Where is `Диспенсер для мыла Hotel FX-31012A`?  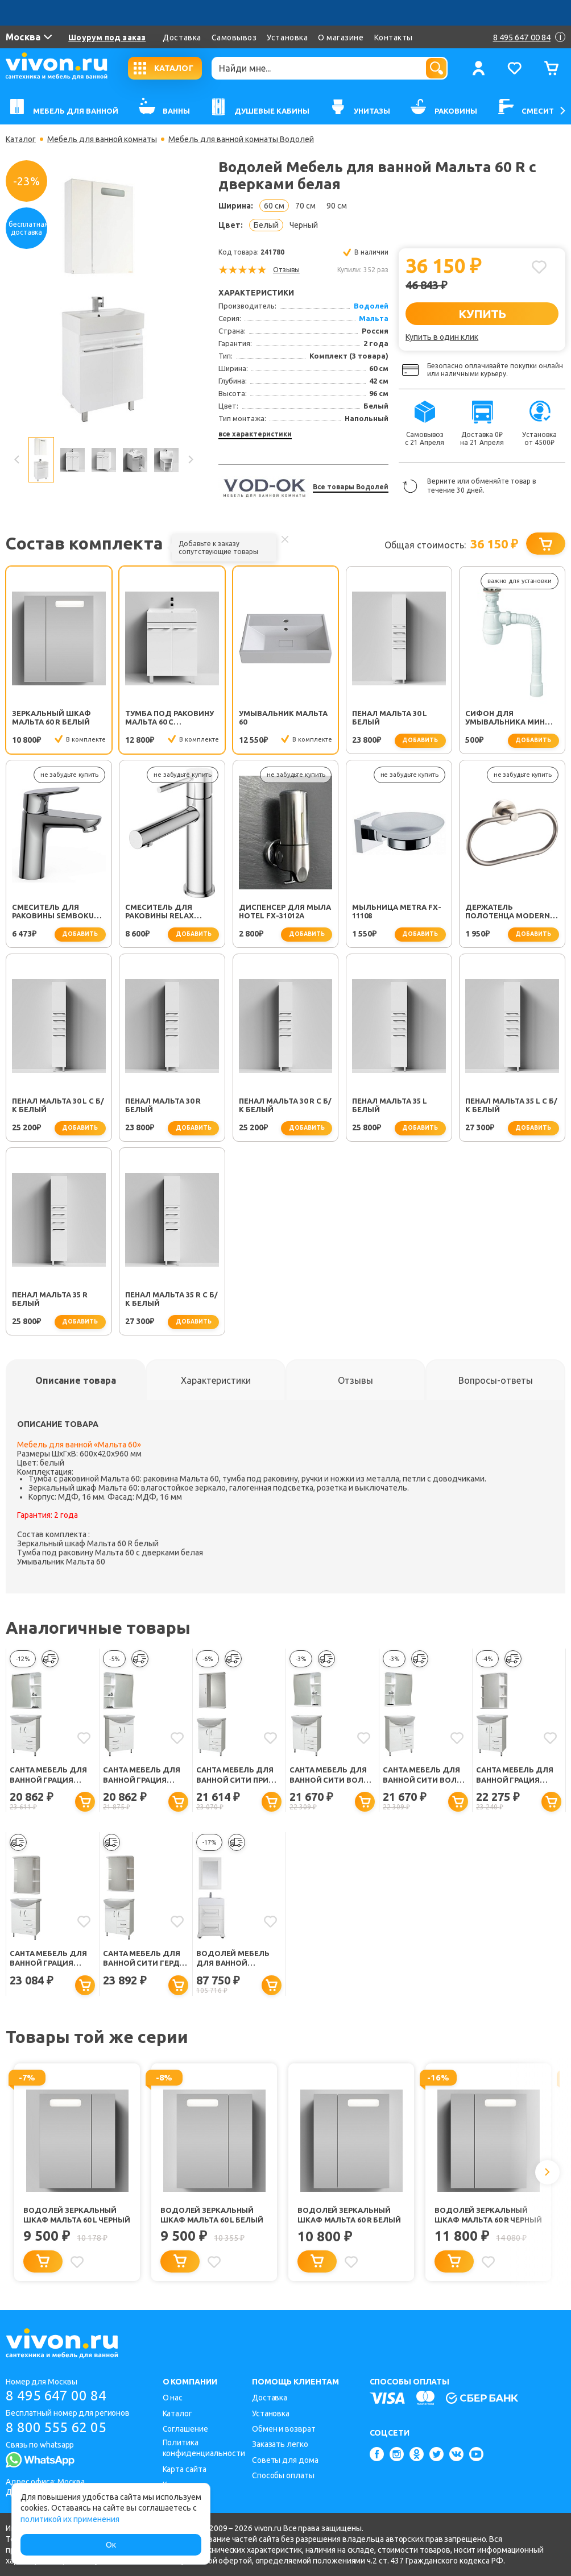
Диспенсер для мыла Hotel FX-31012A is located at coordinates (285, 911).